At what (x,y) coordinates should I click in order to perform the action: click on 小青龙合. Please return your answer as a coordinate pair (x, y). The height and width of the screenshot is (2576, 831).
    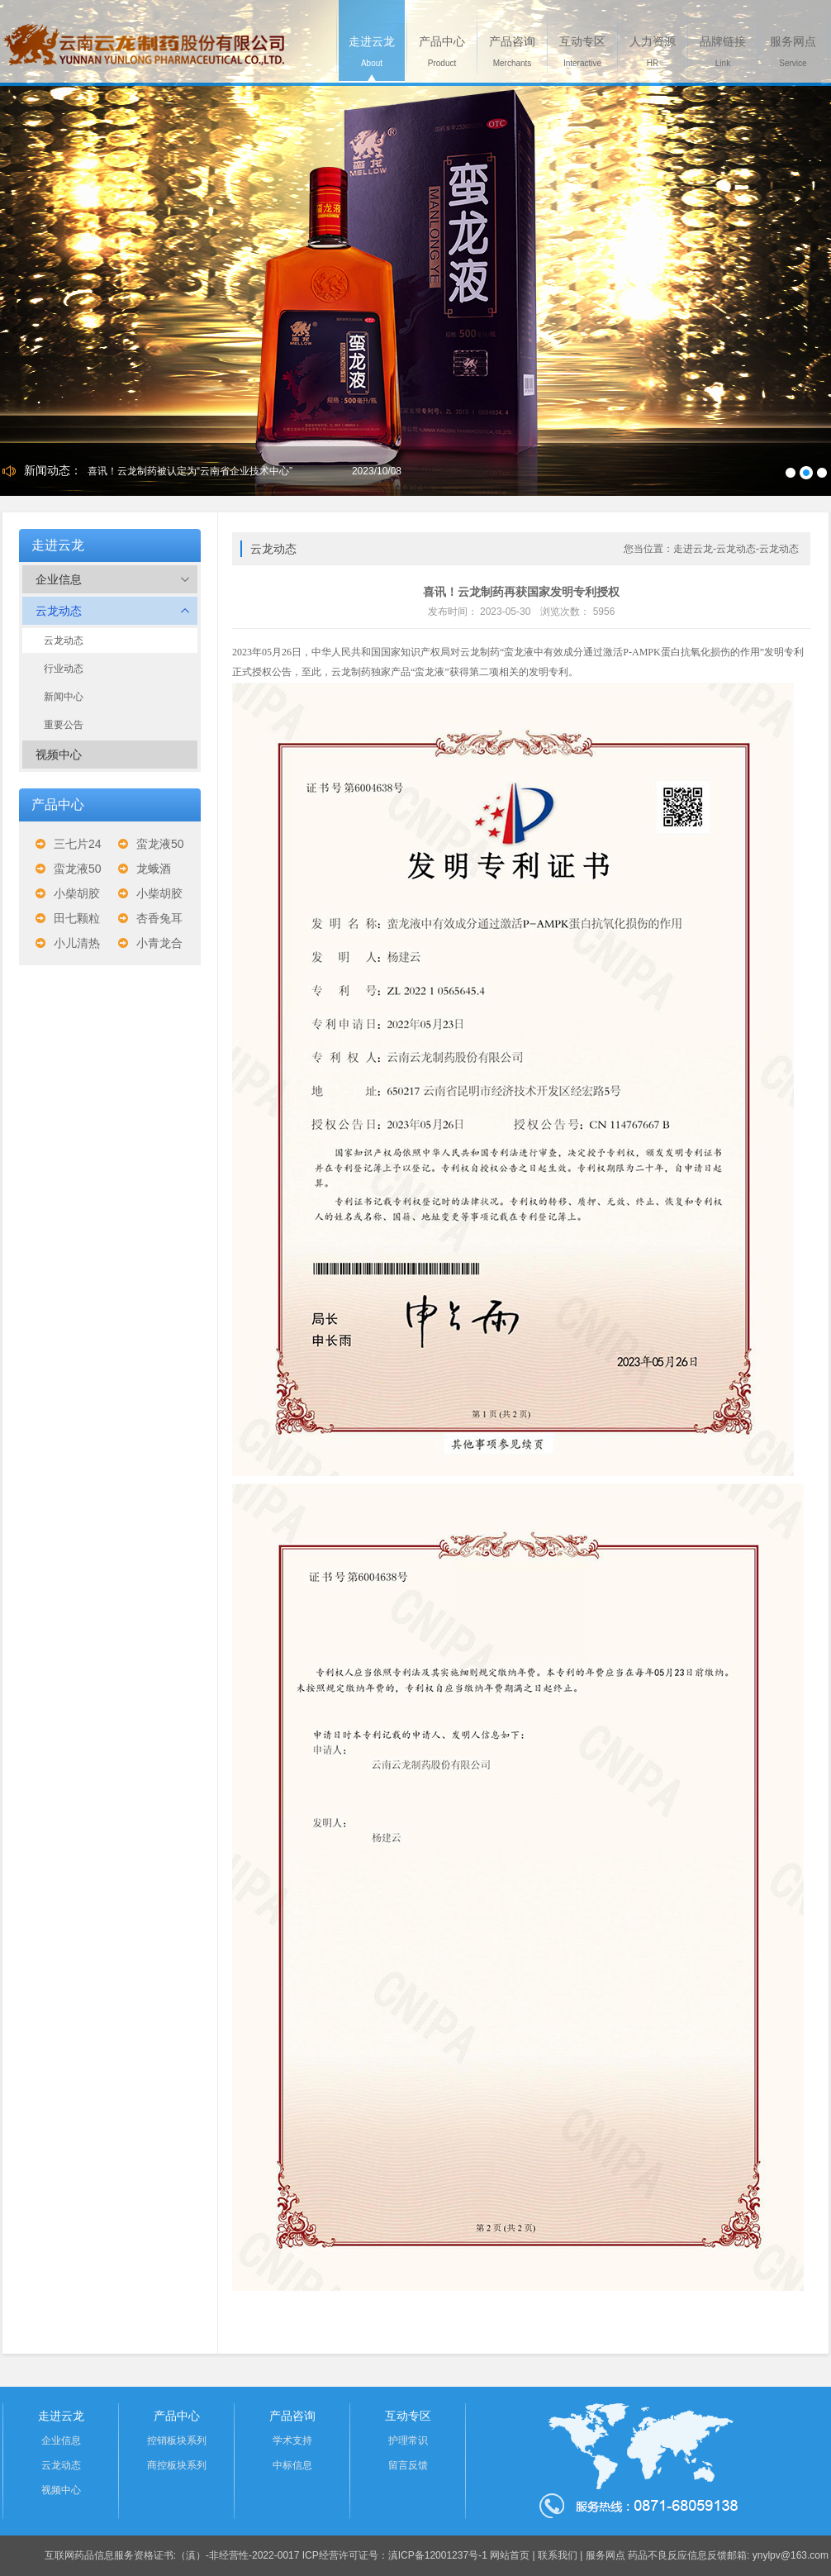
    Looking at the image, I should click on (159, 943).